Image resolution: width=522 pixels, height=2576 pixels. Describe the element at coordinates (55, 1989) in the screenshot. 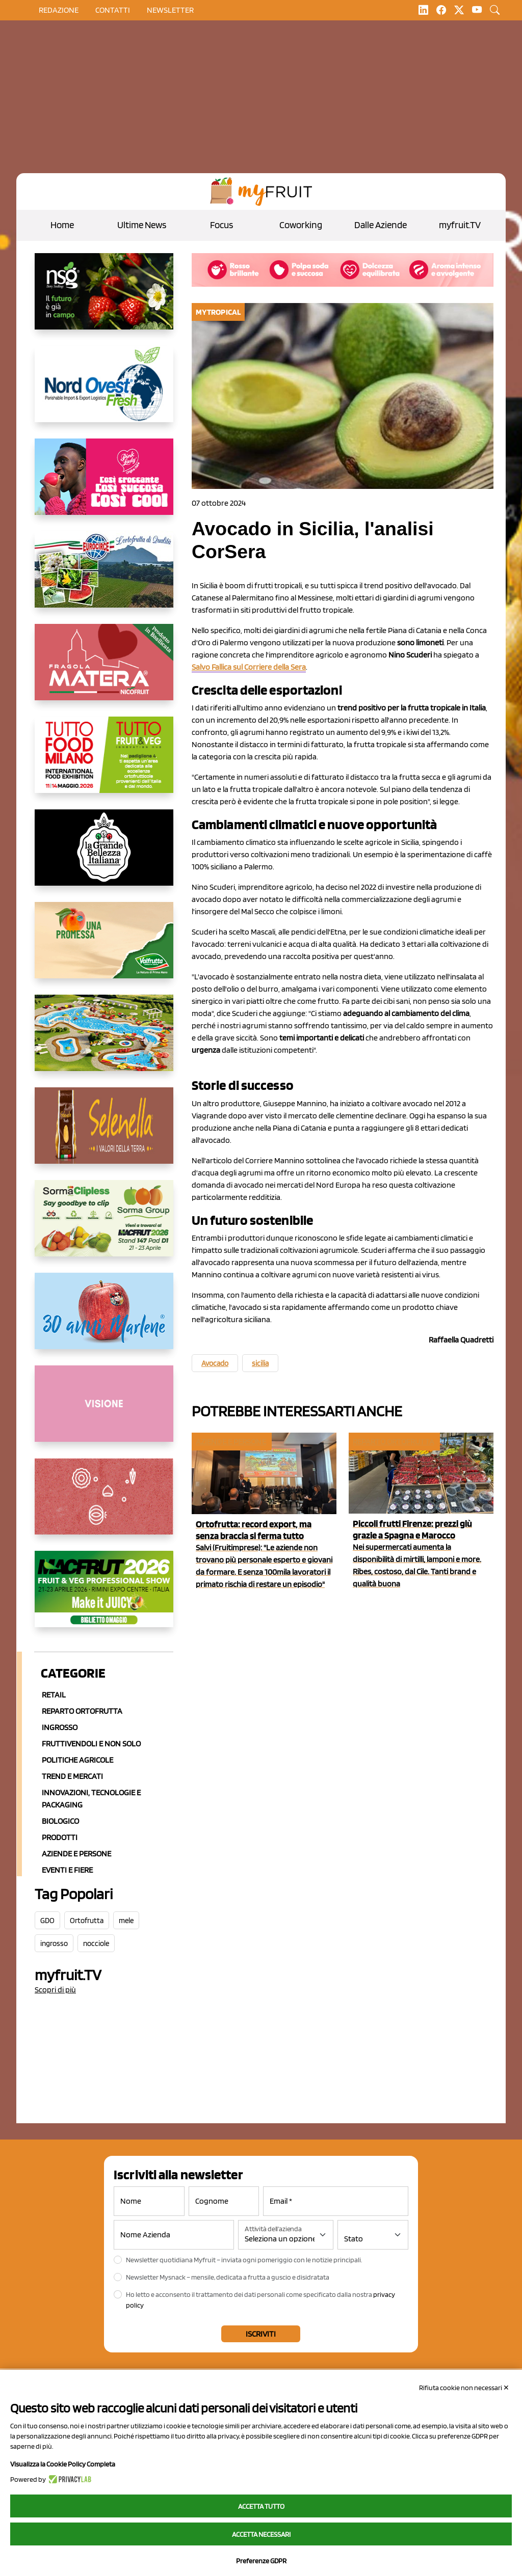

I see `Scopri di più` at that location.